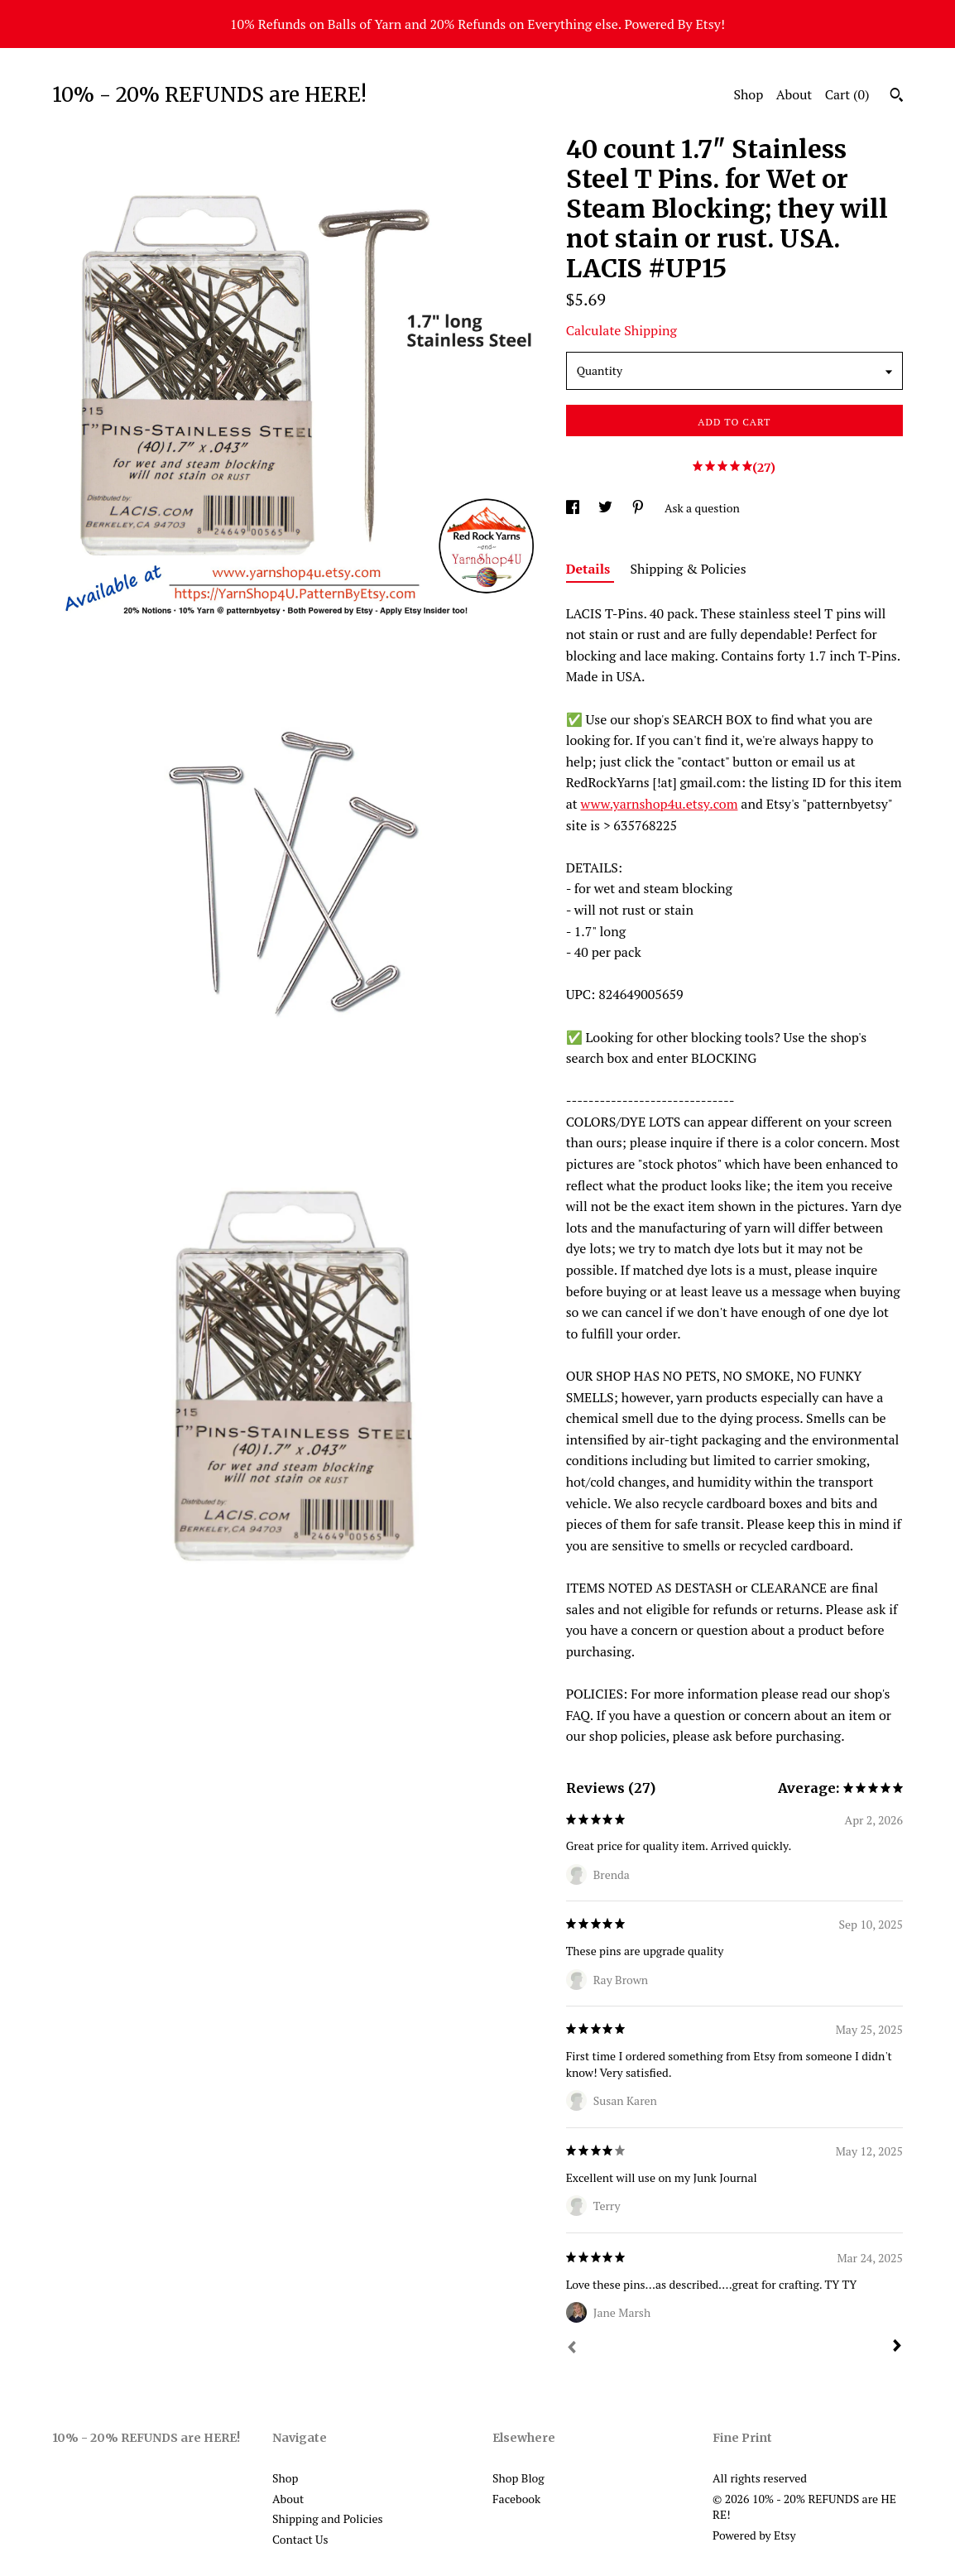  Describe the element at coordinates (896, 97) in the screenshot. I see `[Search]` at that location.